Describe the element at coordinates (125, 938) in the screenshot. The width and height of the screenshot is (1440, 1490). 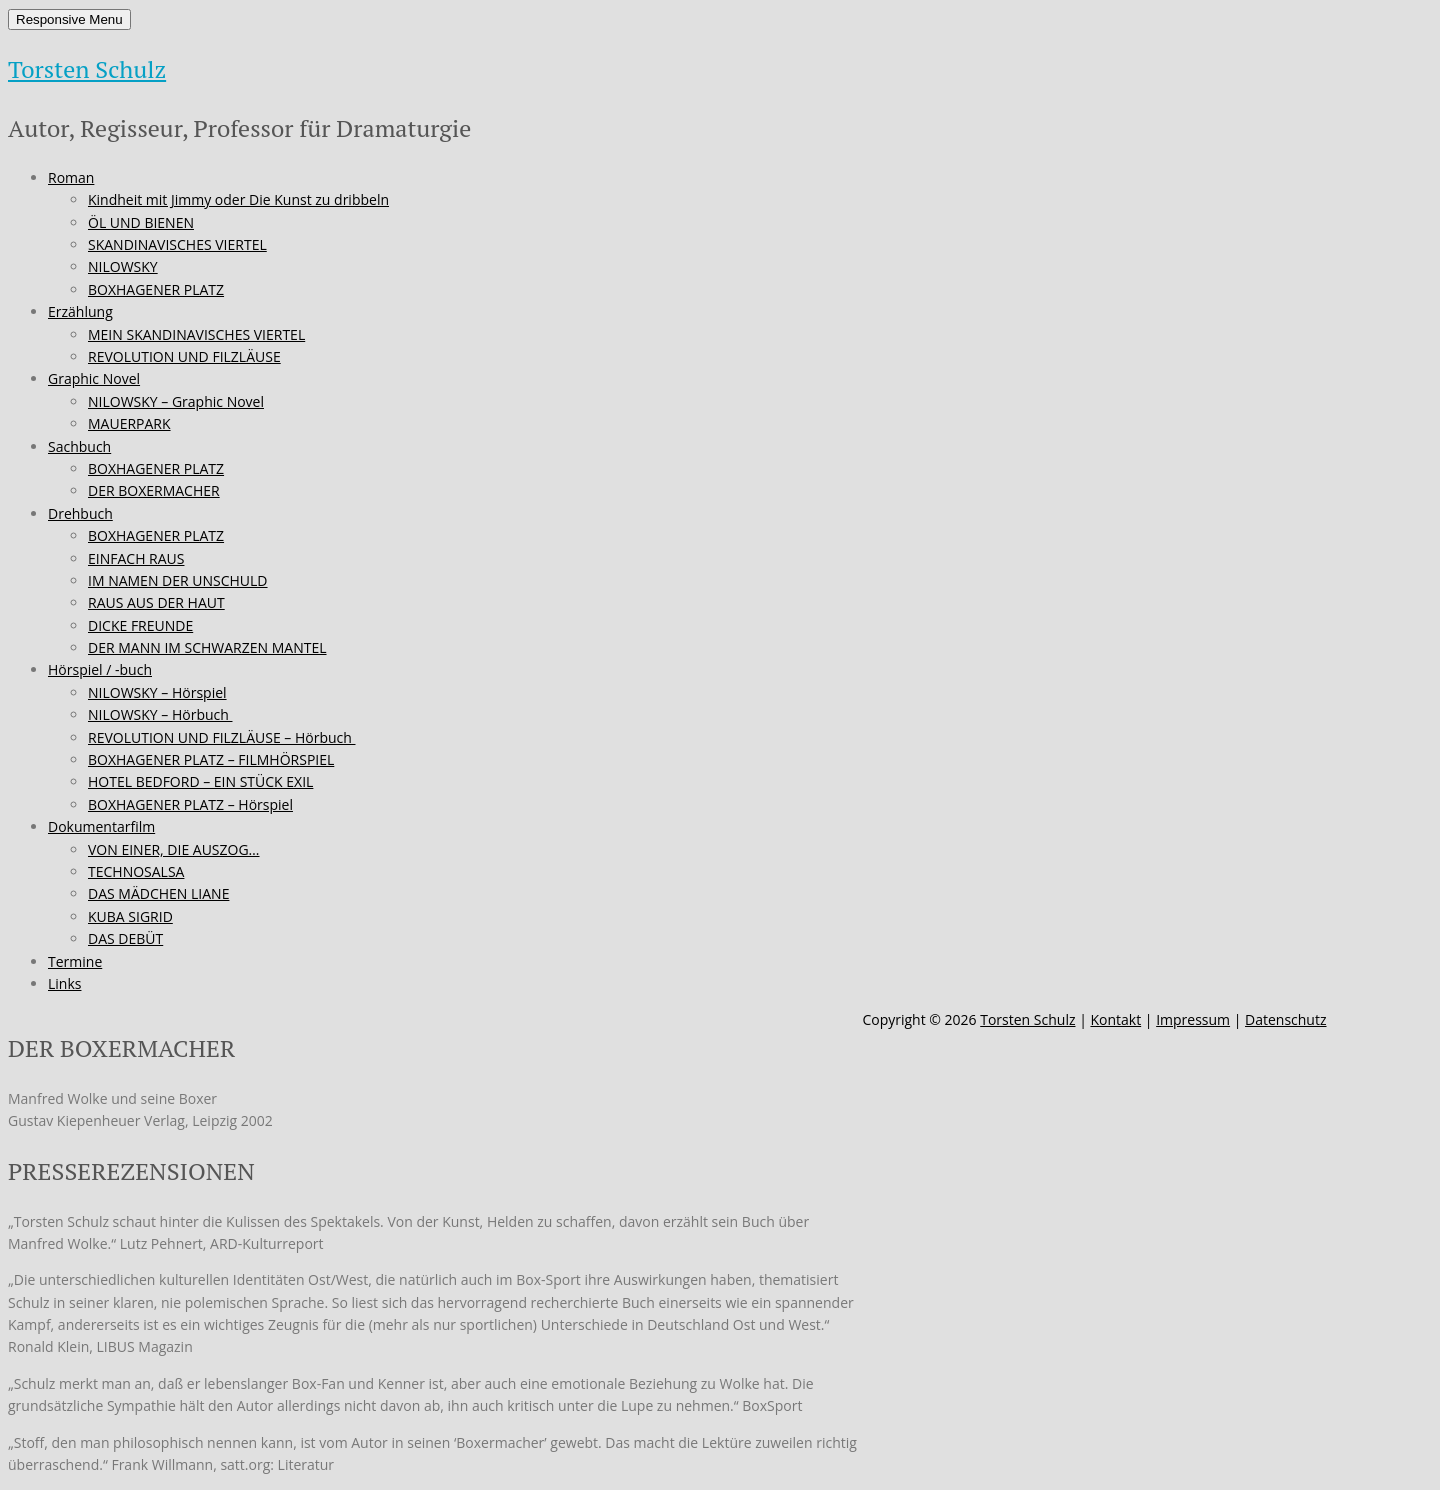
I see `DAS DEBÜT` at that location.